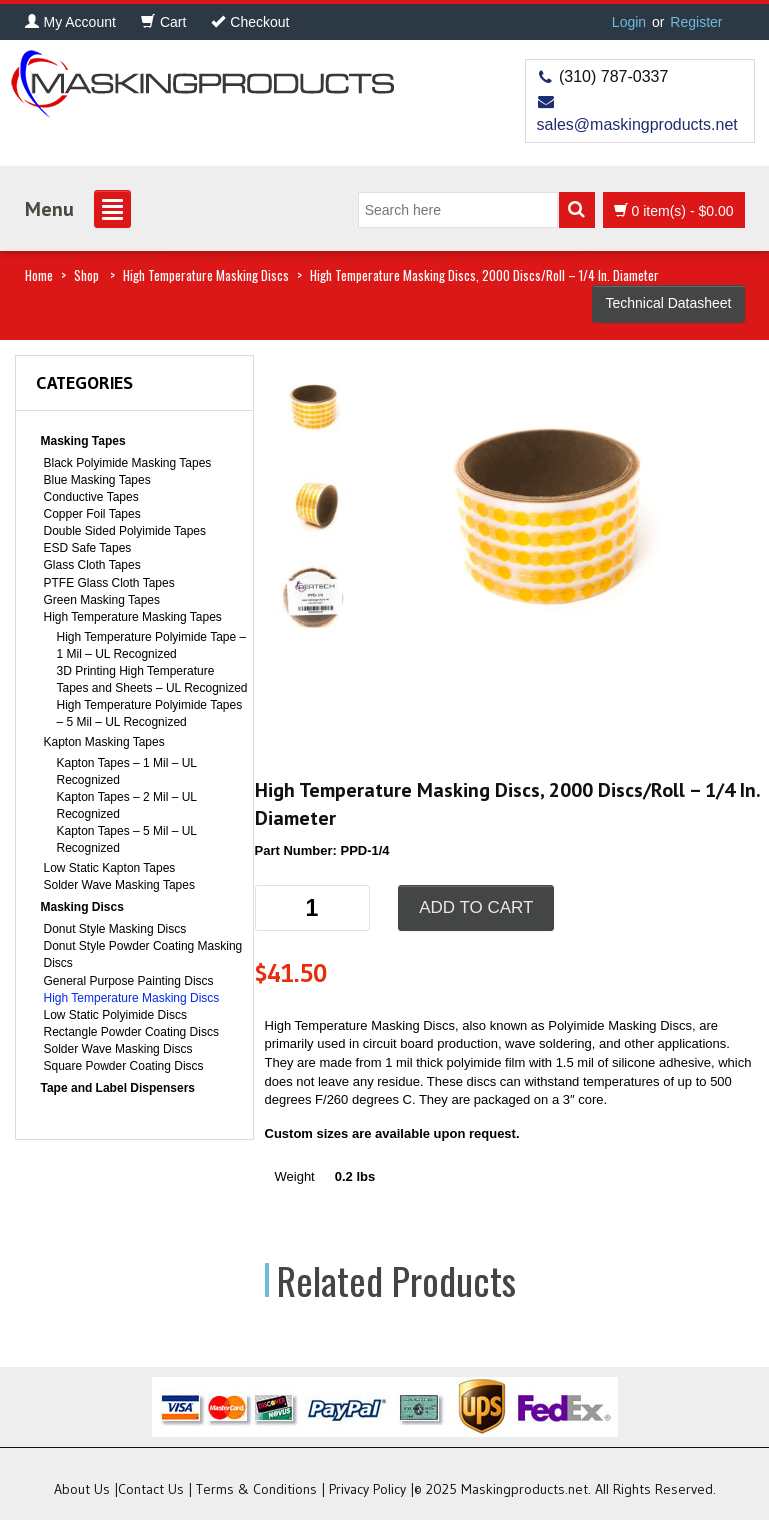 The height and width of the screenshot is (1520, 769). I want to click on PTFE Glass Cloth Tapes, so click(109, 583).